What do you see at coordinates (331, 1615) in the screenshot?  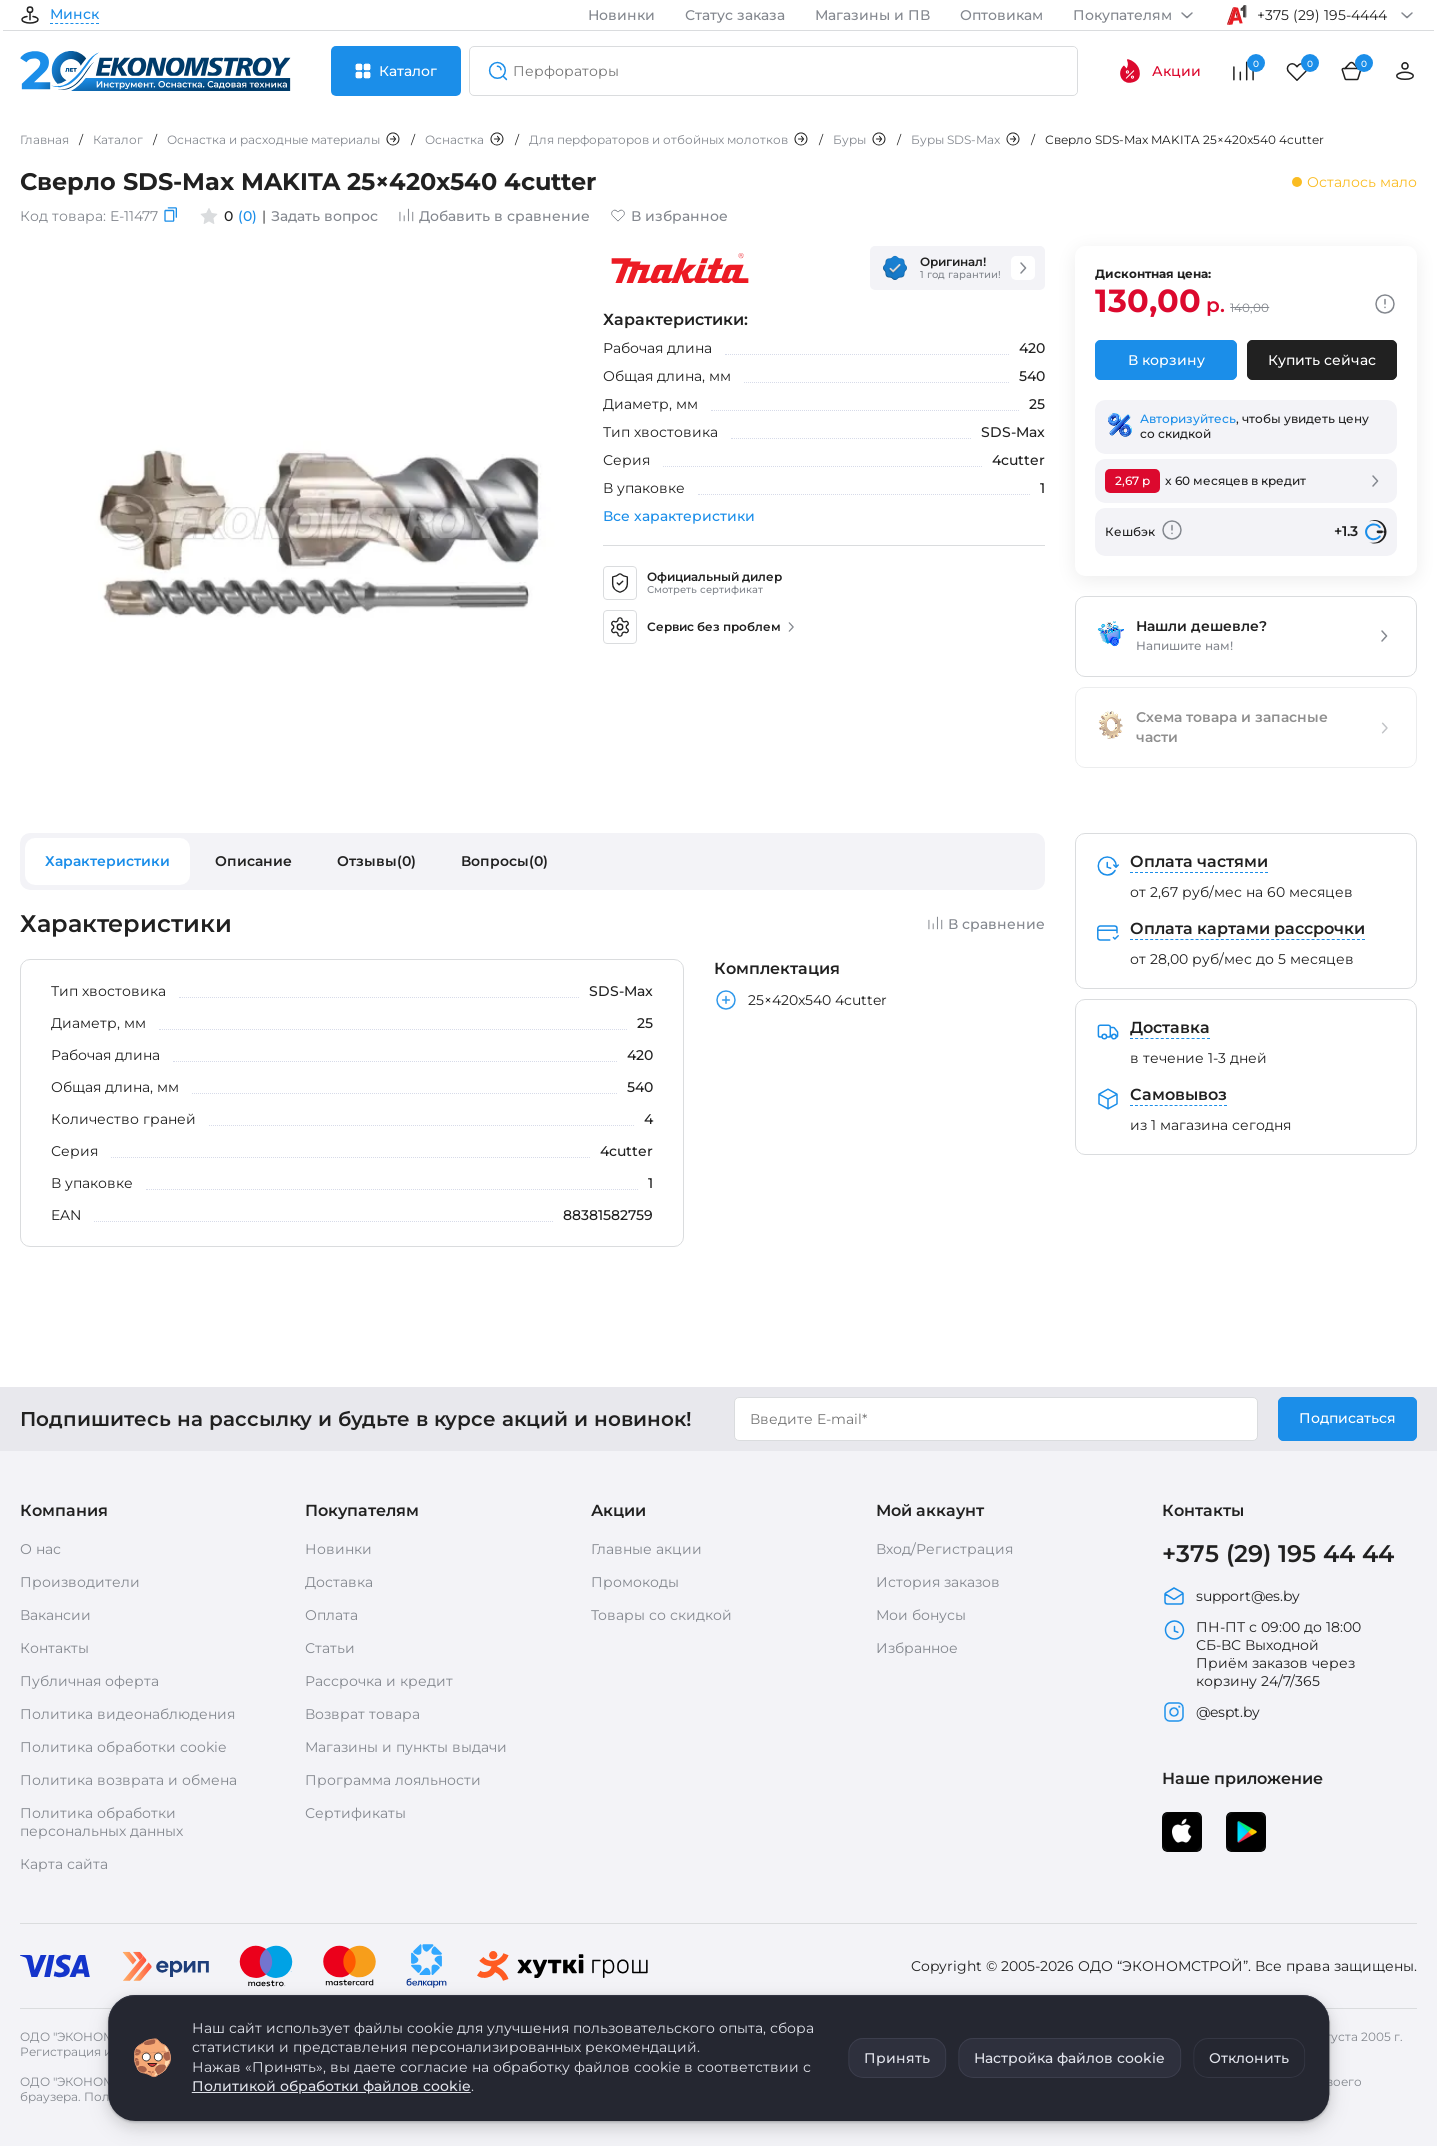 I see `Оплата` at bounding box center [331, 1615].